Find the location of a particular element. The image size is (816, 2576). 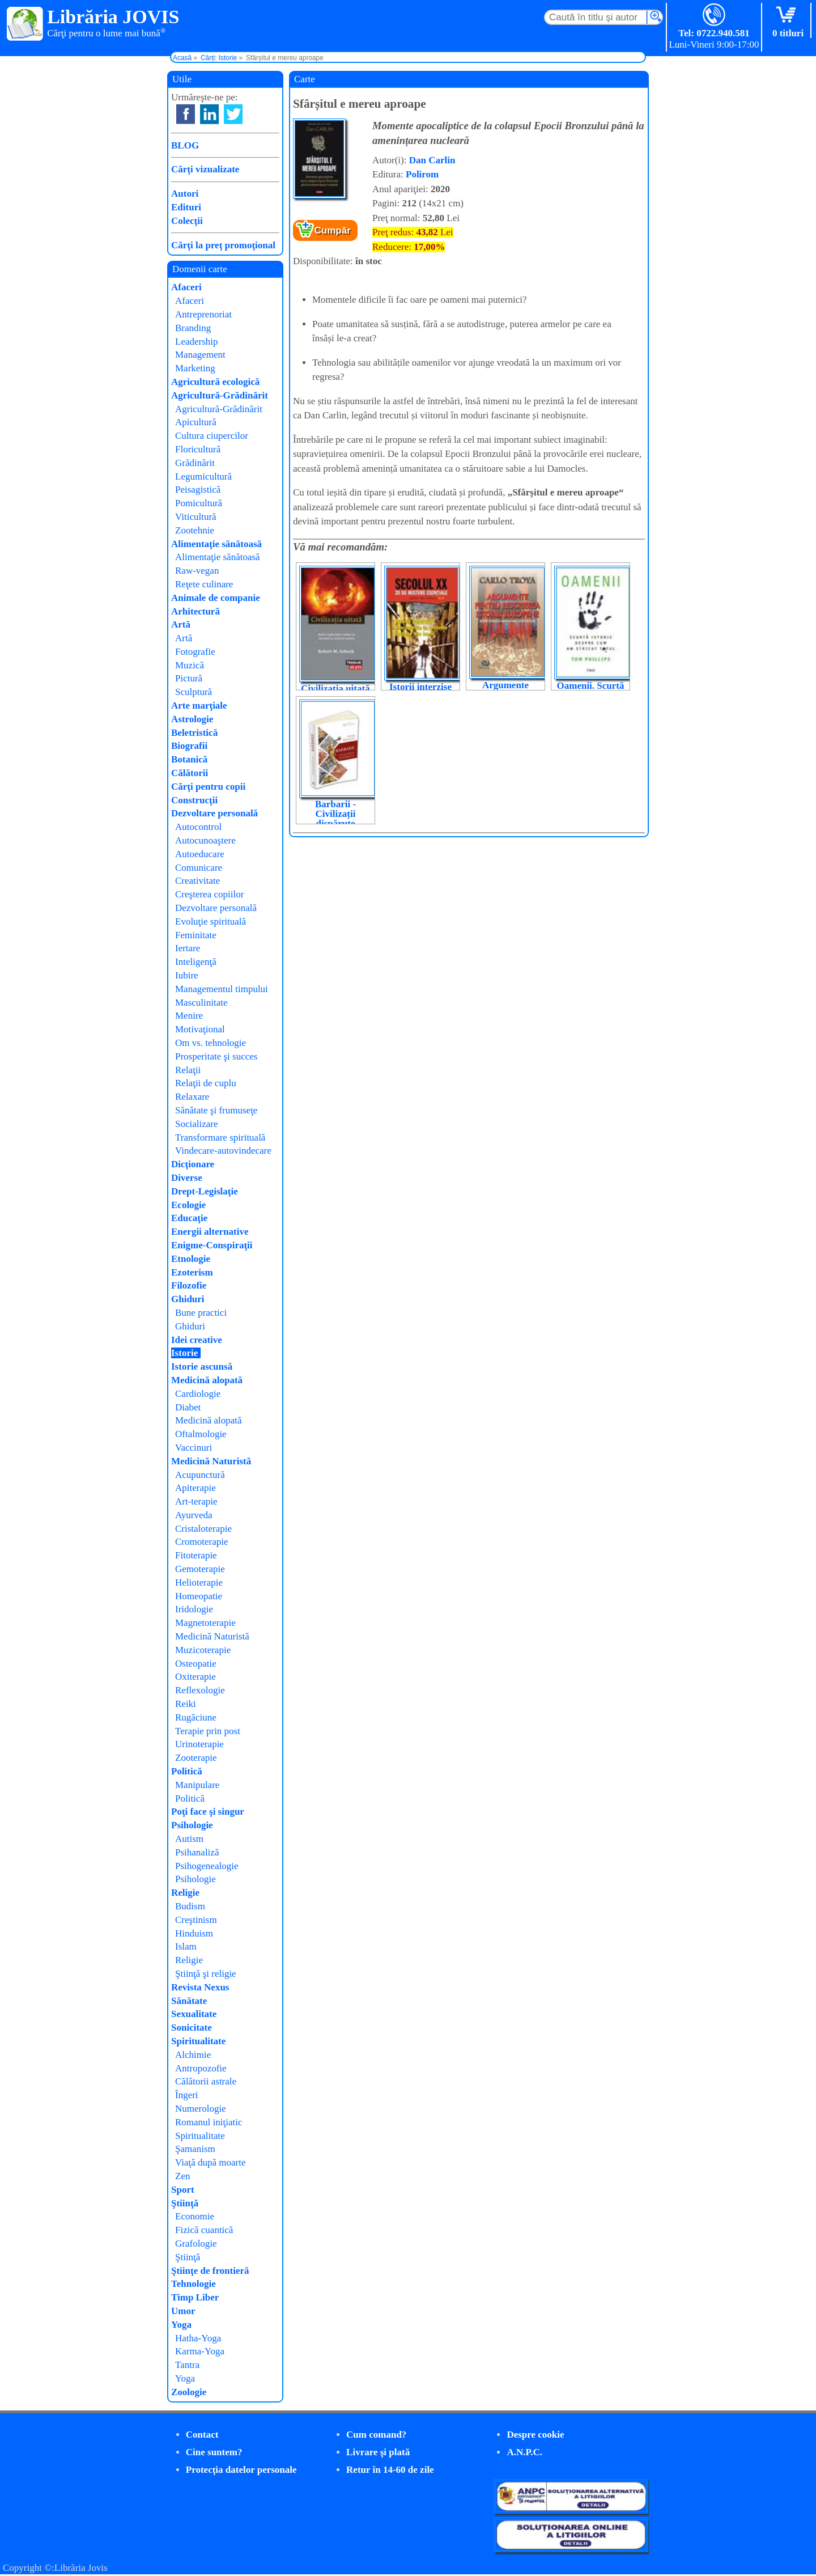

Politică is located at coordinates (186, 1771).